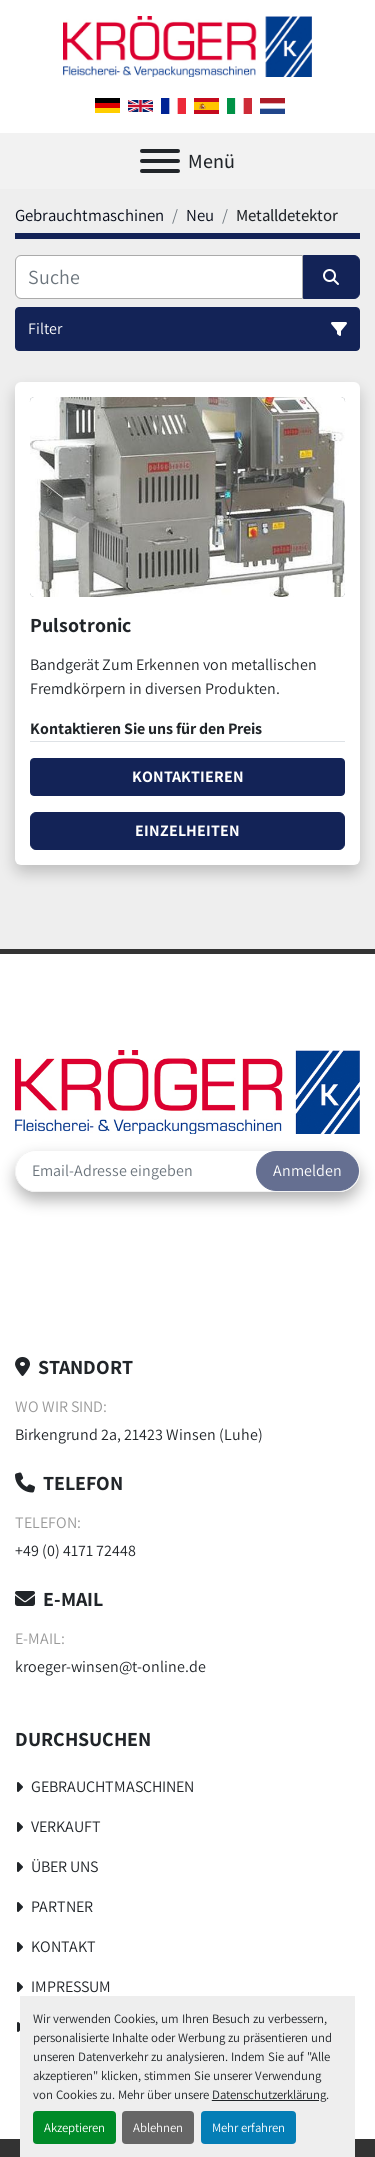  Describe the element at coordinates (188, 776) in the screenshot. I see `Kontaktieren` at that location.